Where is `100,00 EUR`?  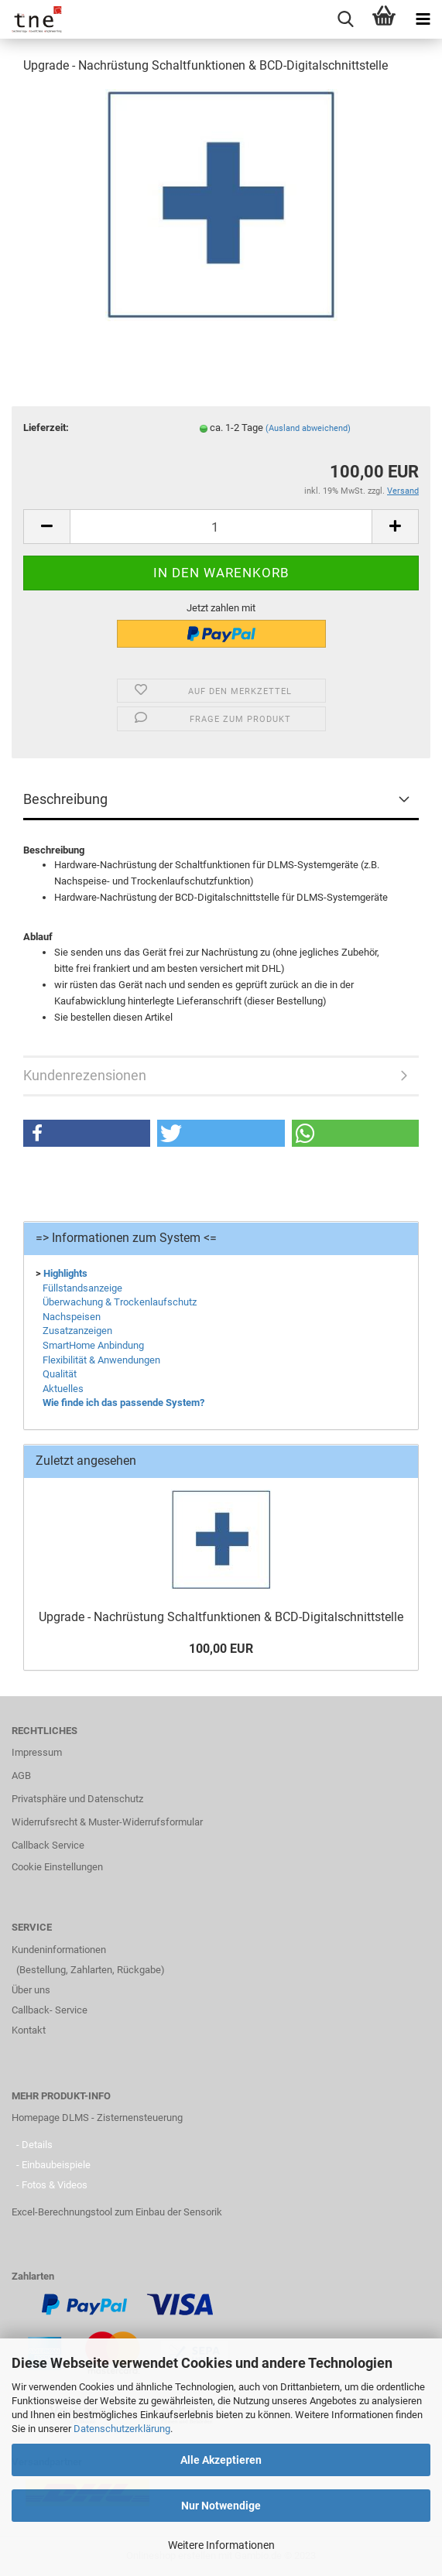 100,00 EUR is located at coordinates (221, 1648).